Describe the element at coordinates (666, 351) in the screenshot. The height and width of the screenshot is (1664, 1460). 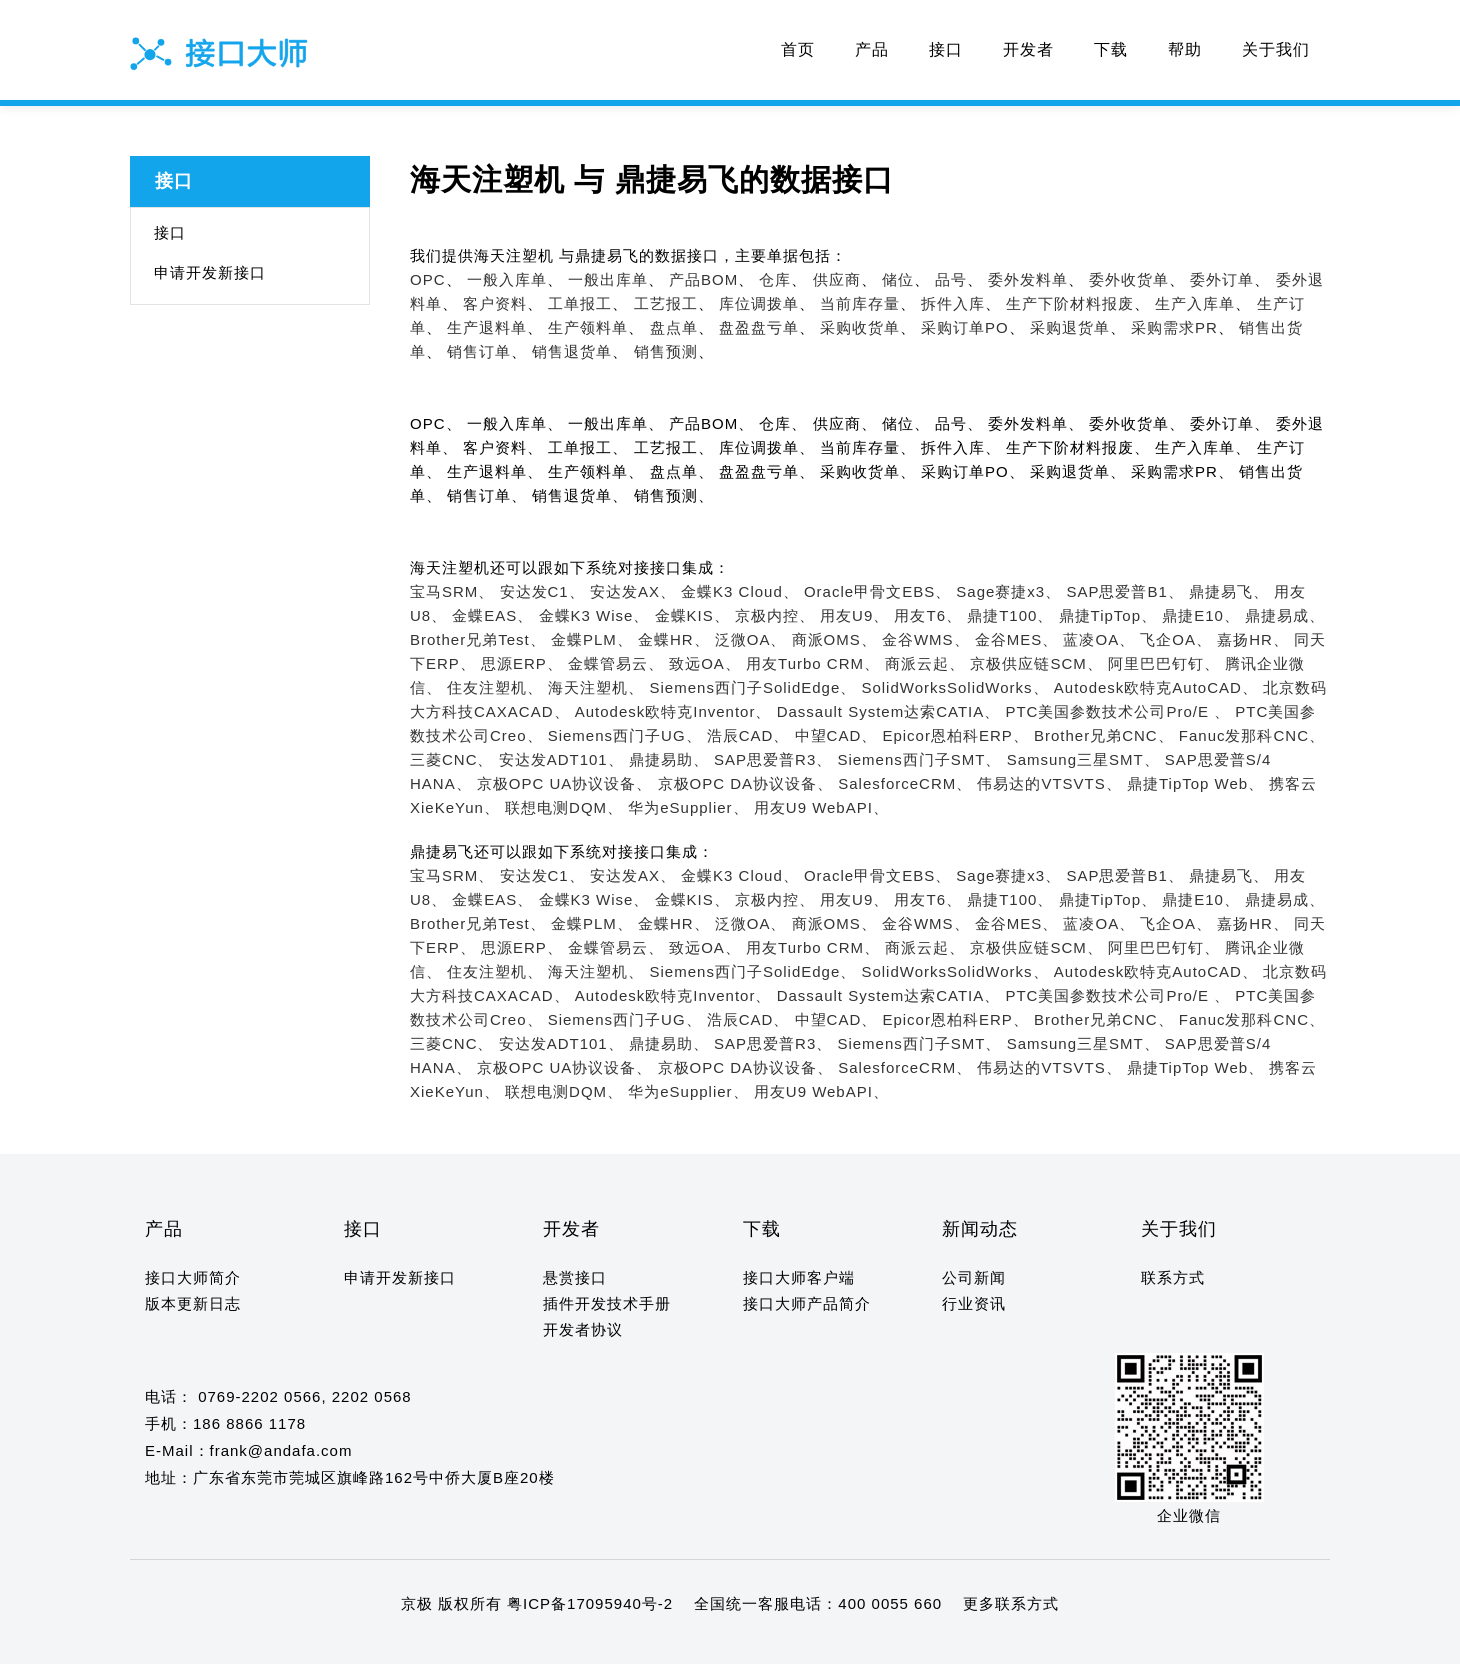
I see `销售预测` at that location.